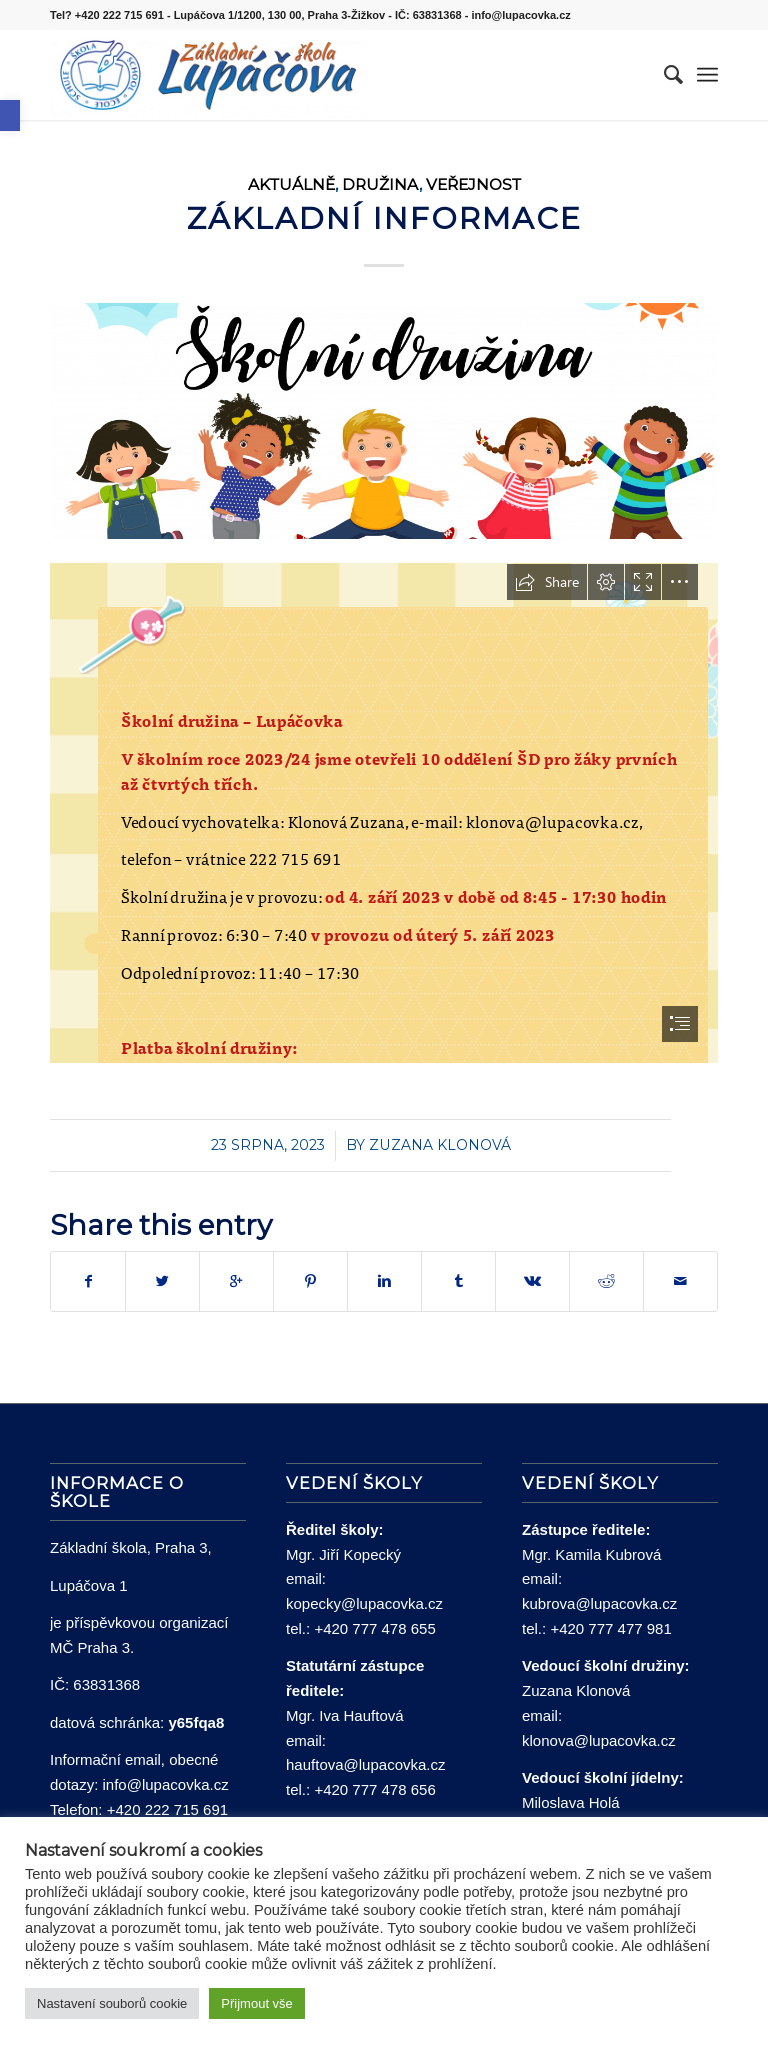 This screenshot has height=2049, width=768. What do you see at coordinates (380, 184) in the screenshot?
I see `Družina` at bounding box center [380, 184].